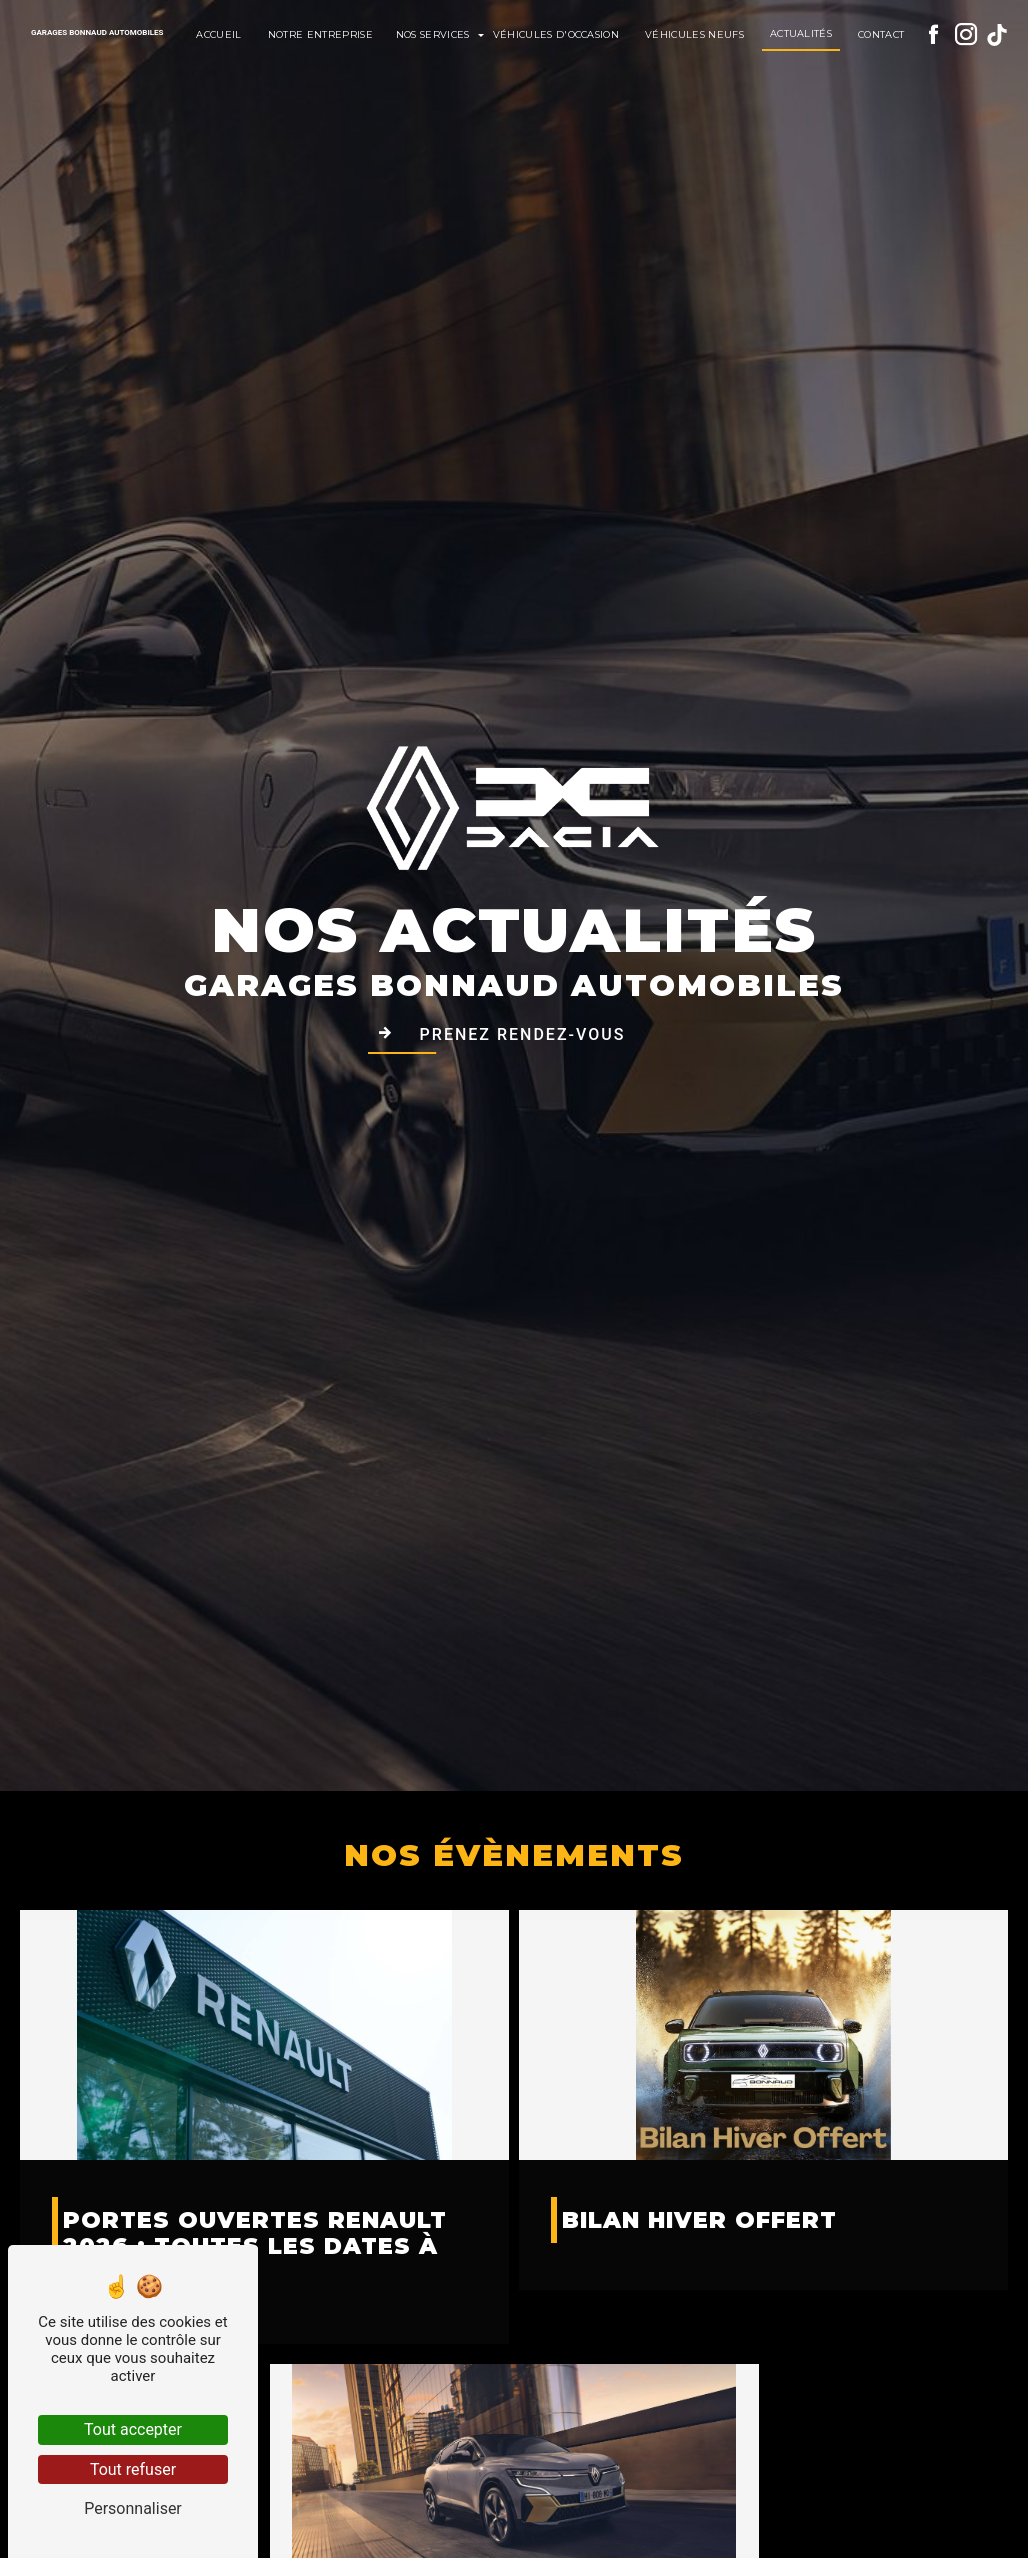 The height and width of the screenshot is (2558, 1028). I want to click on Garages Bonnaud Automobiles, so click(97, 32).